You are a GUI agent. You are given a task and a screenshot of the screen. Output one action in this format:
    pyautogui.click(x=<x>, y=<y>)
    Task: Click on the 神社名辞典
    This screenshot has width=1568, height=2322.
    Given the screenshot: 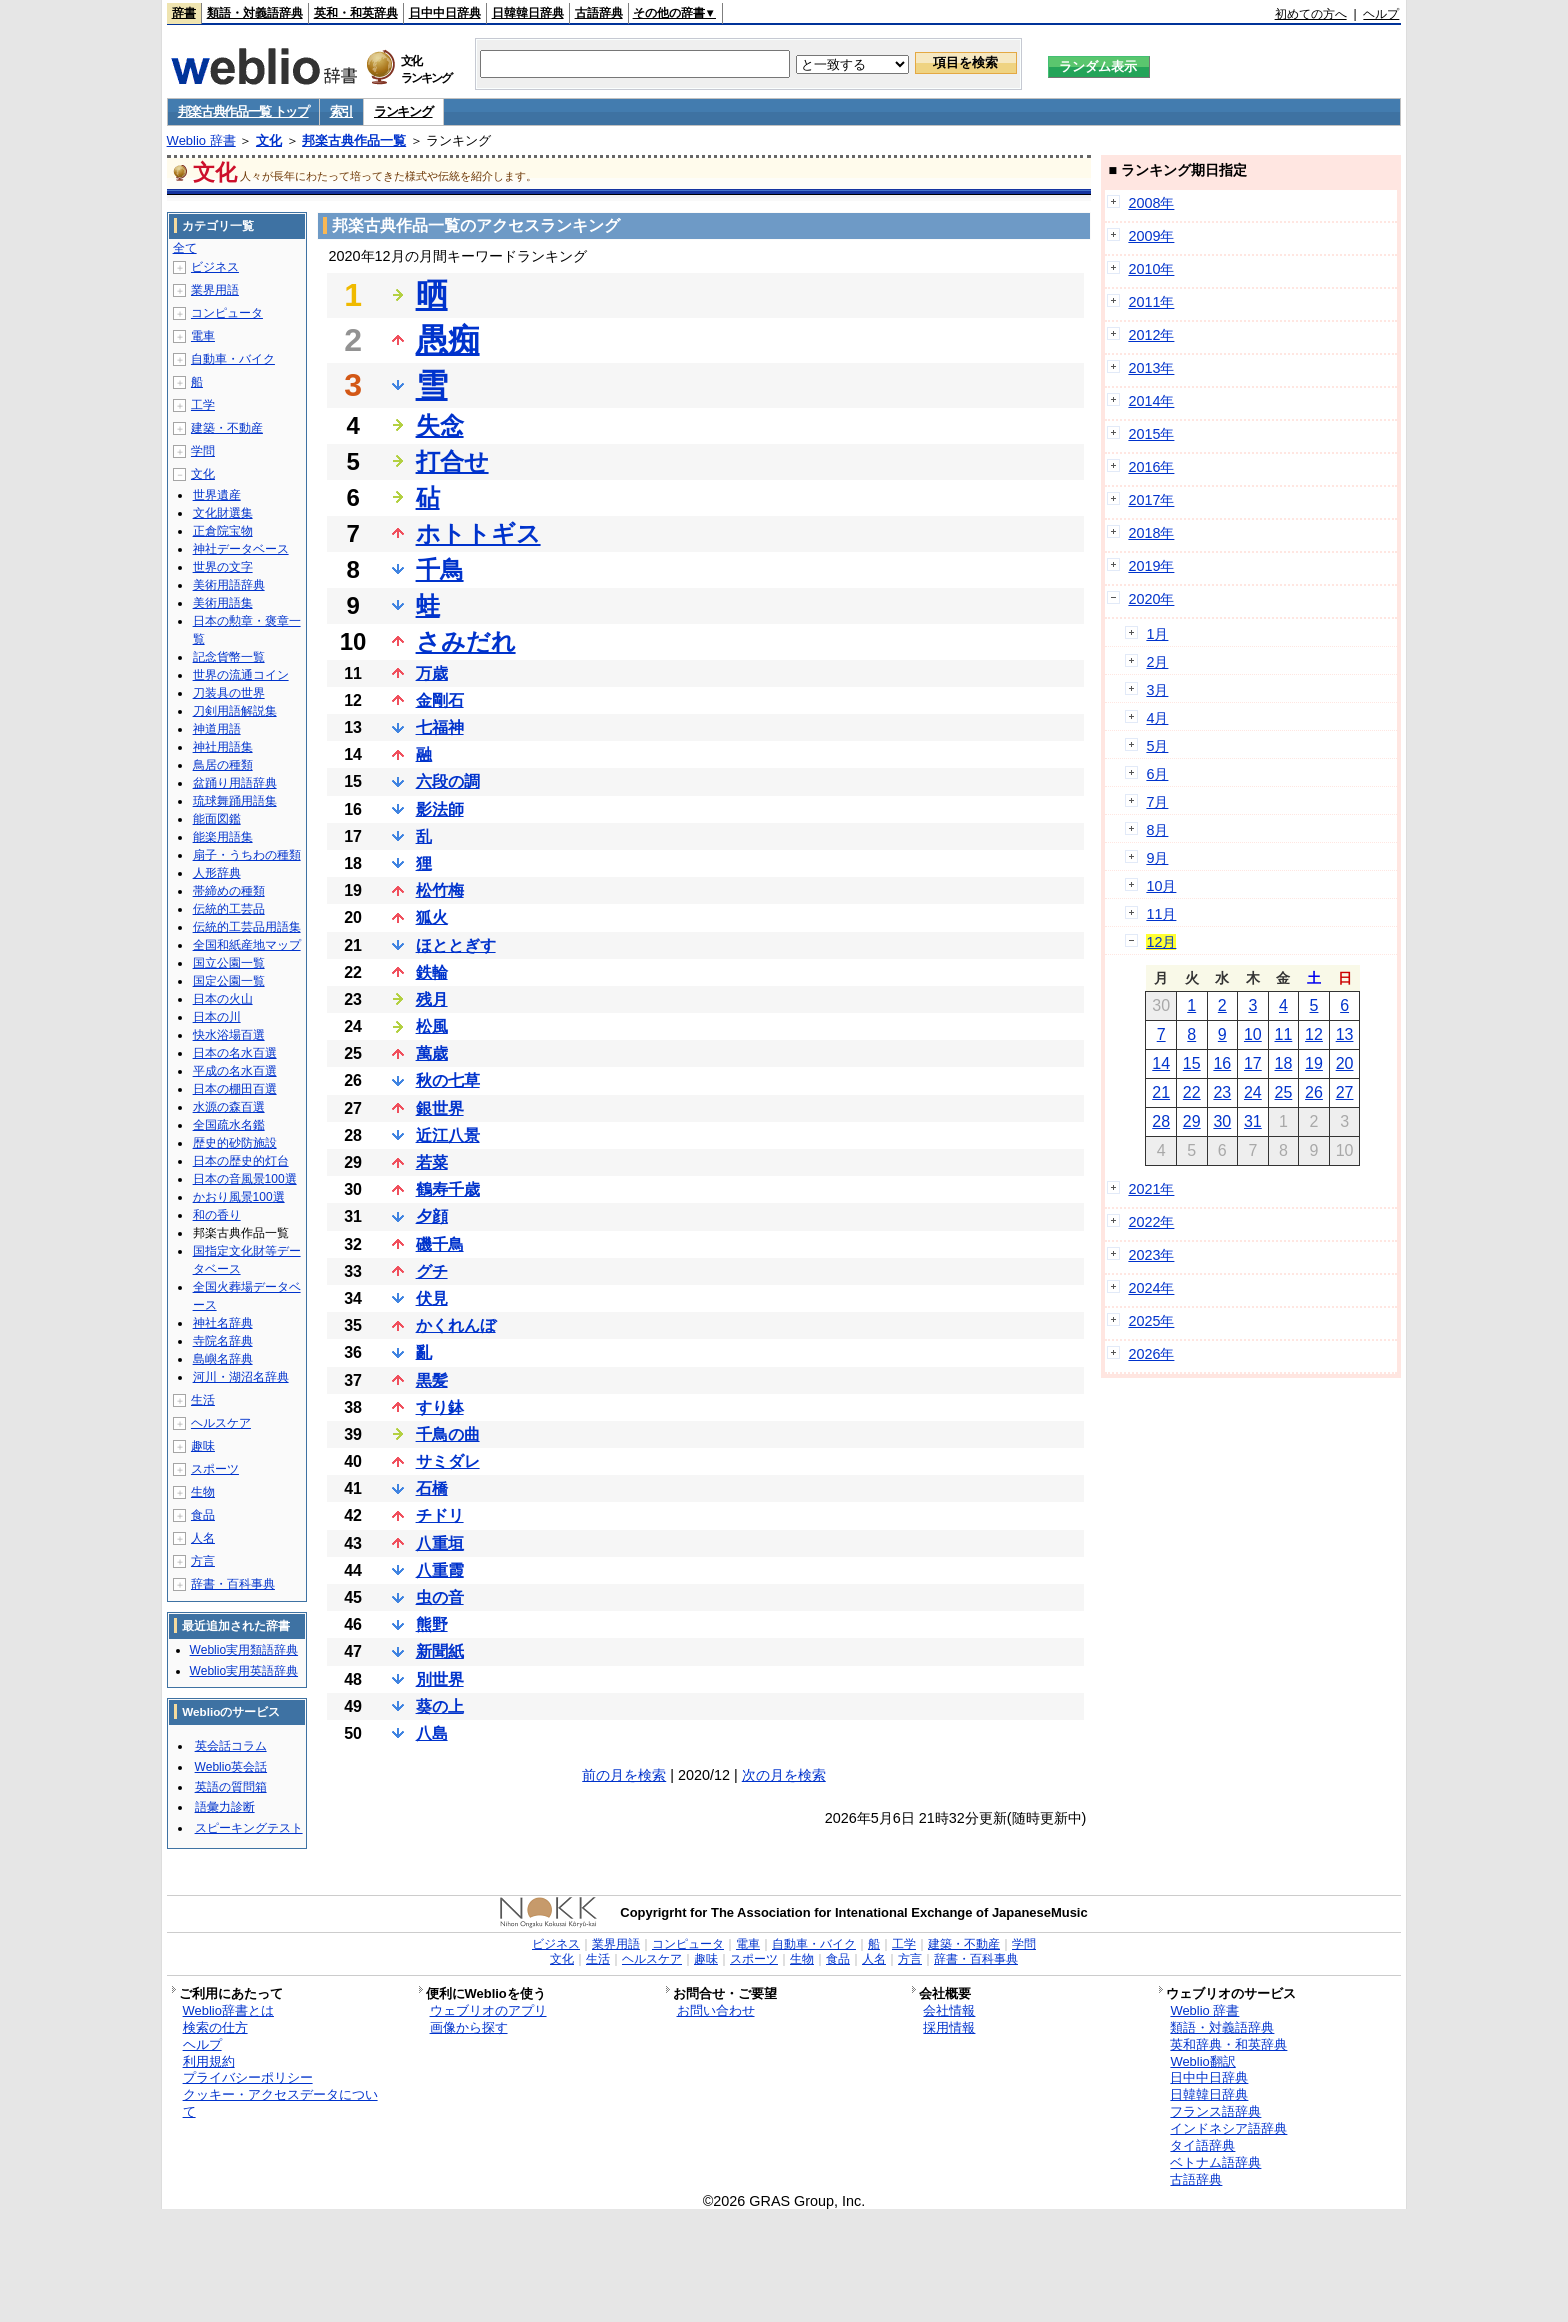 What is the action you would take?
    pyautogui.click(x=223, y=1323)
    